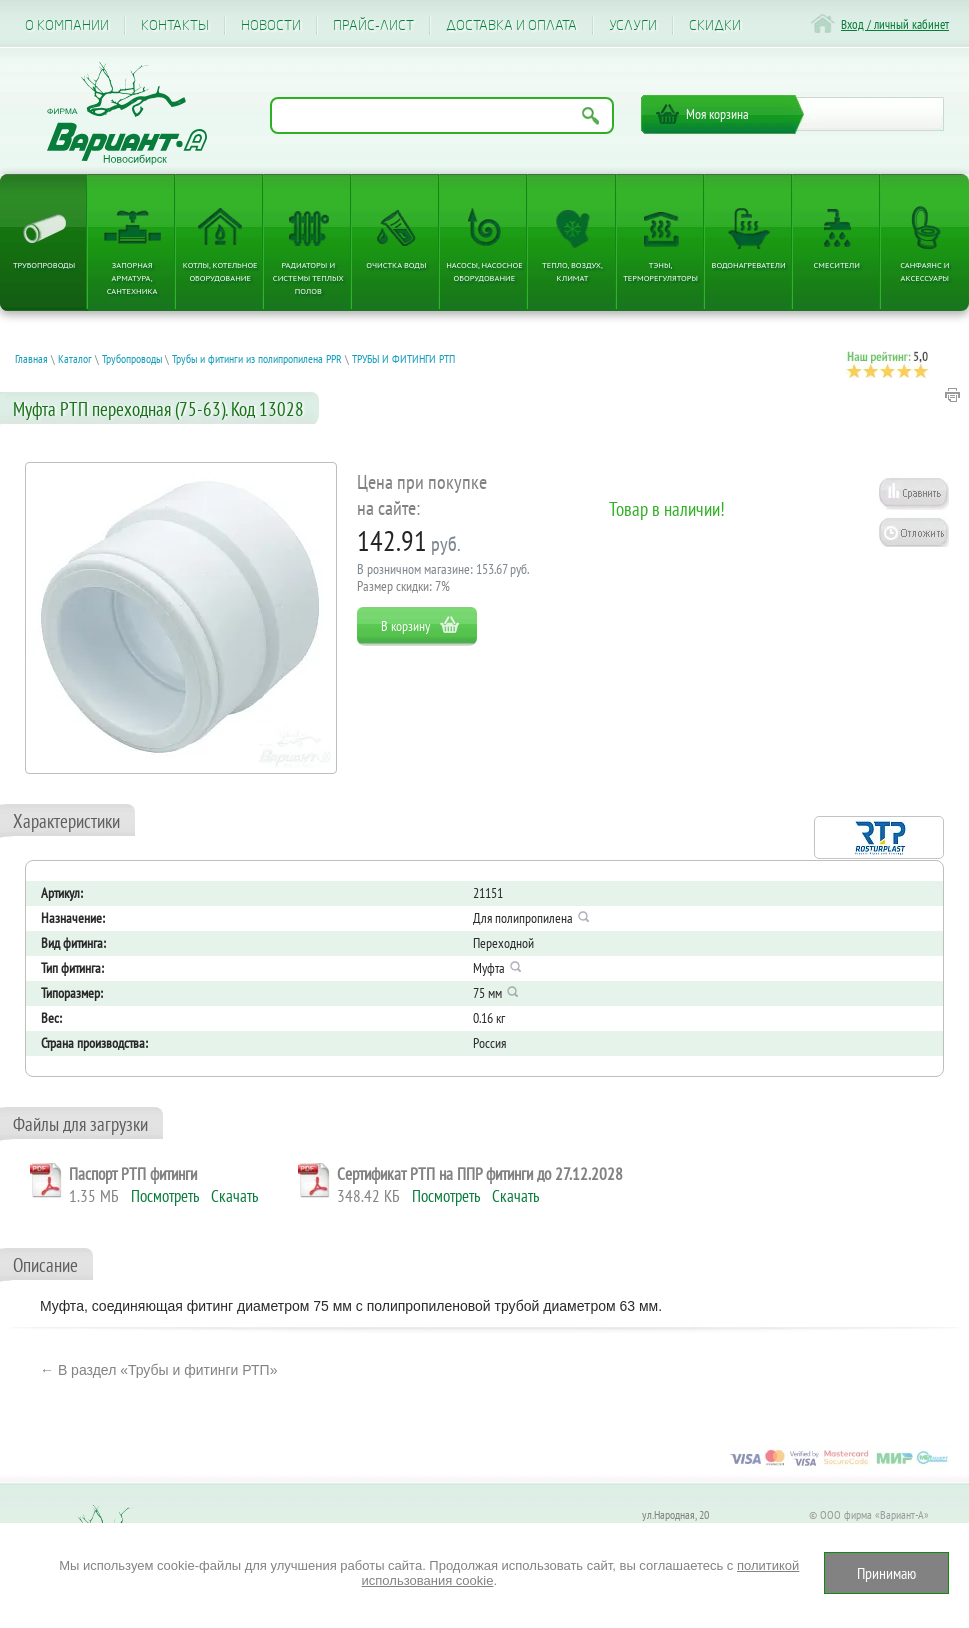  I want to click on Моя корзина, so click(717, 114).